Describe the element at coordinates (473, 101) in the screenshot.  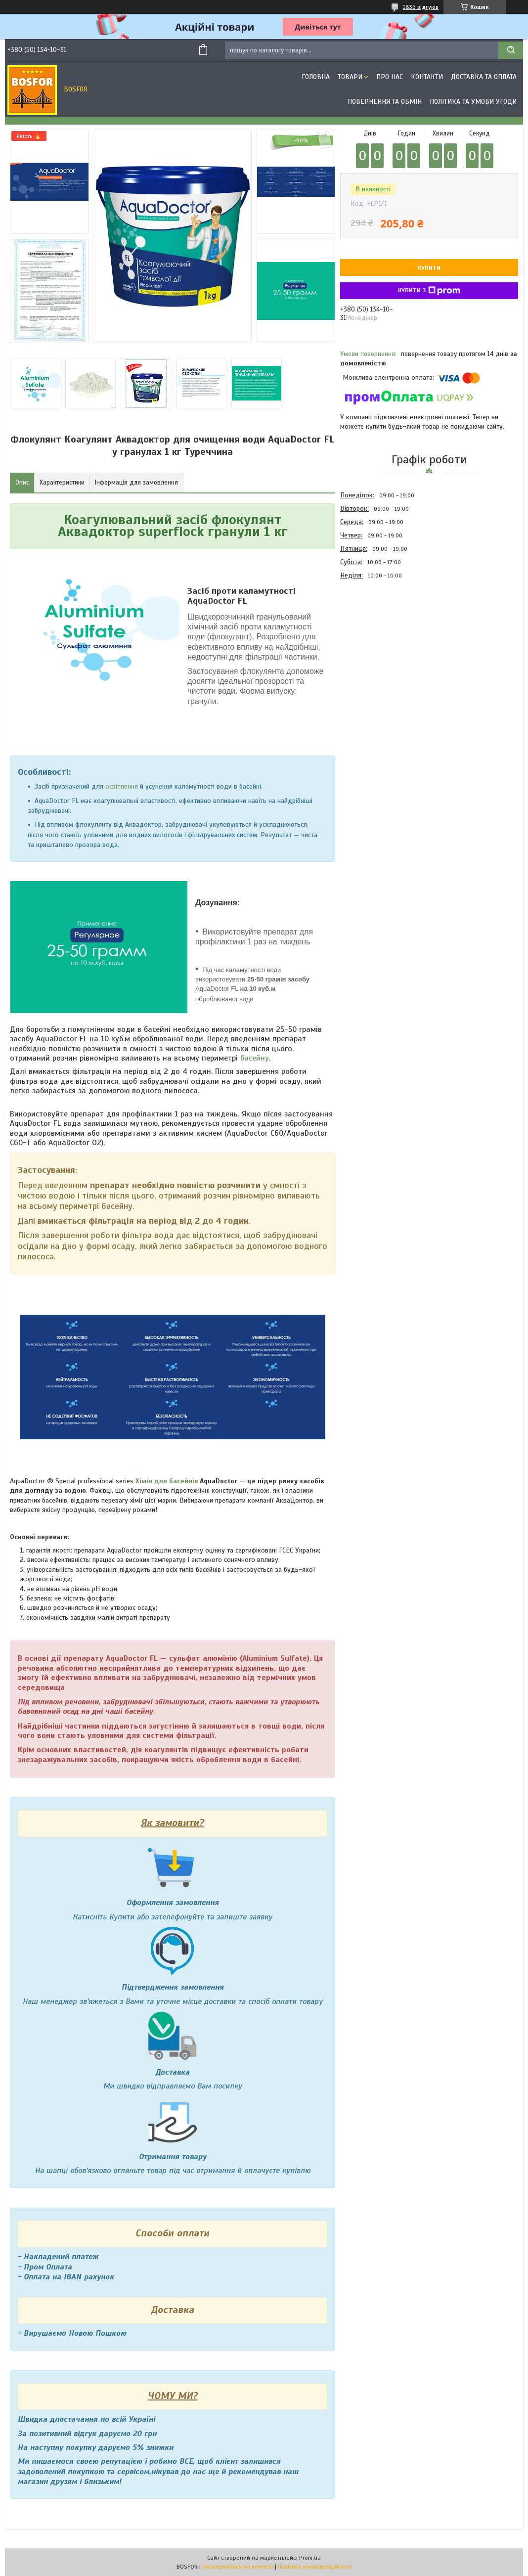
I see `Політика та умови угоди` at that location.